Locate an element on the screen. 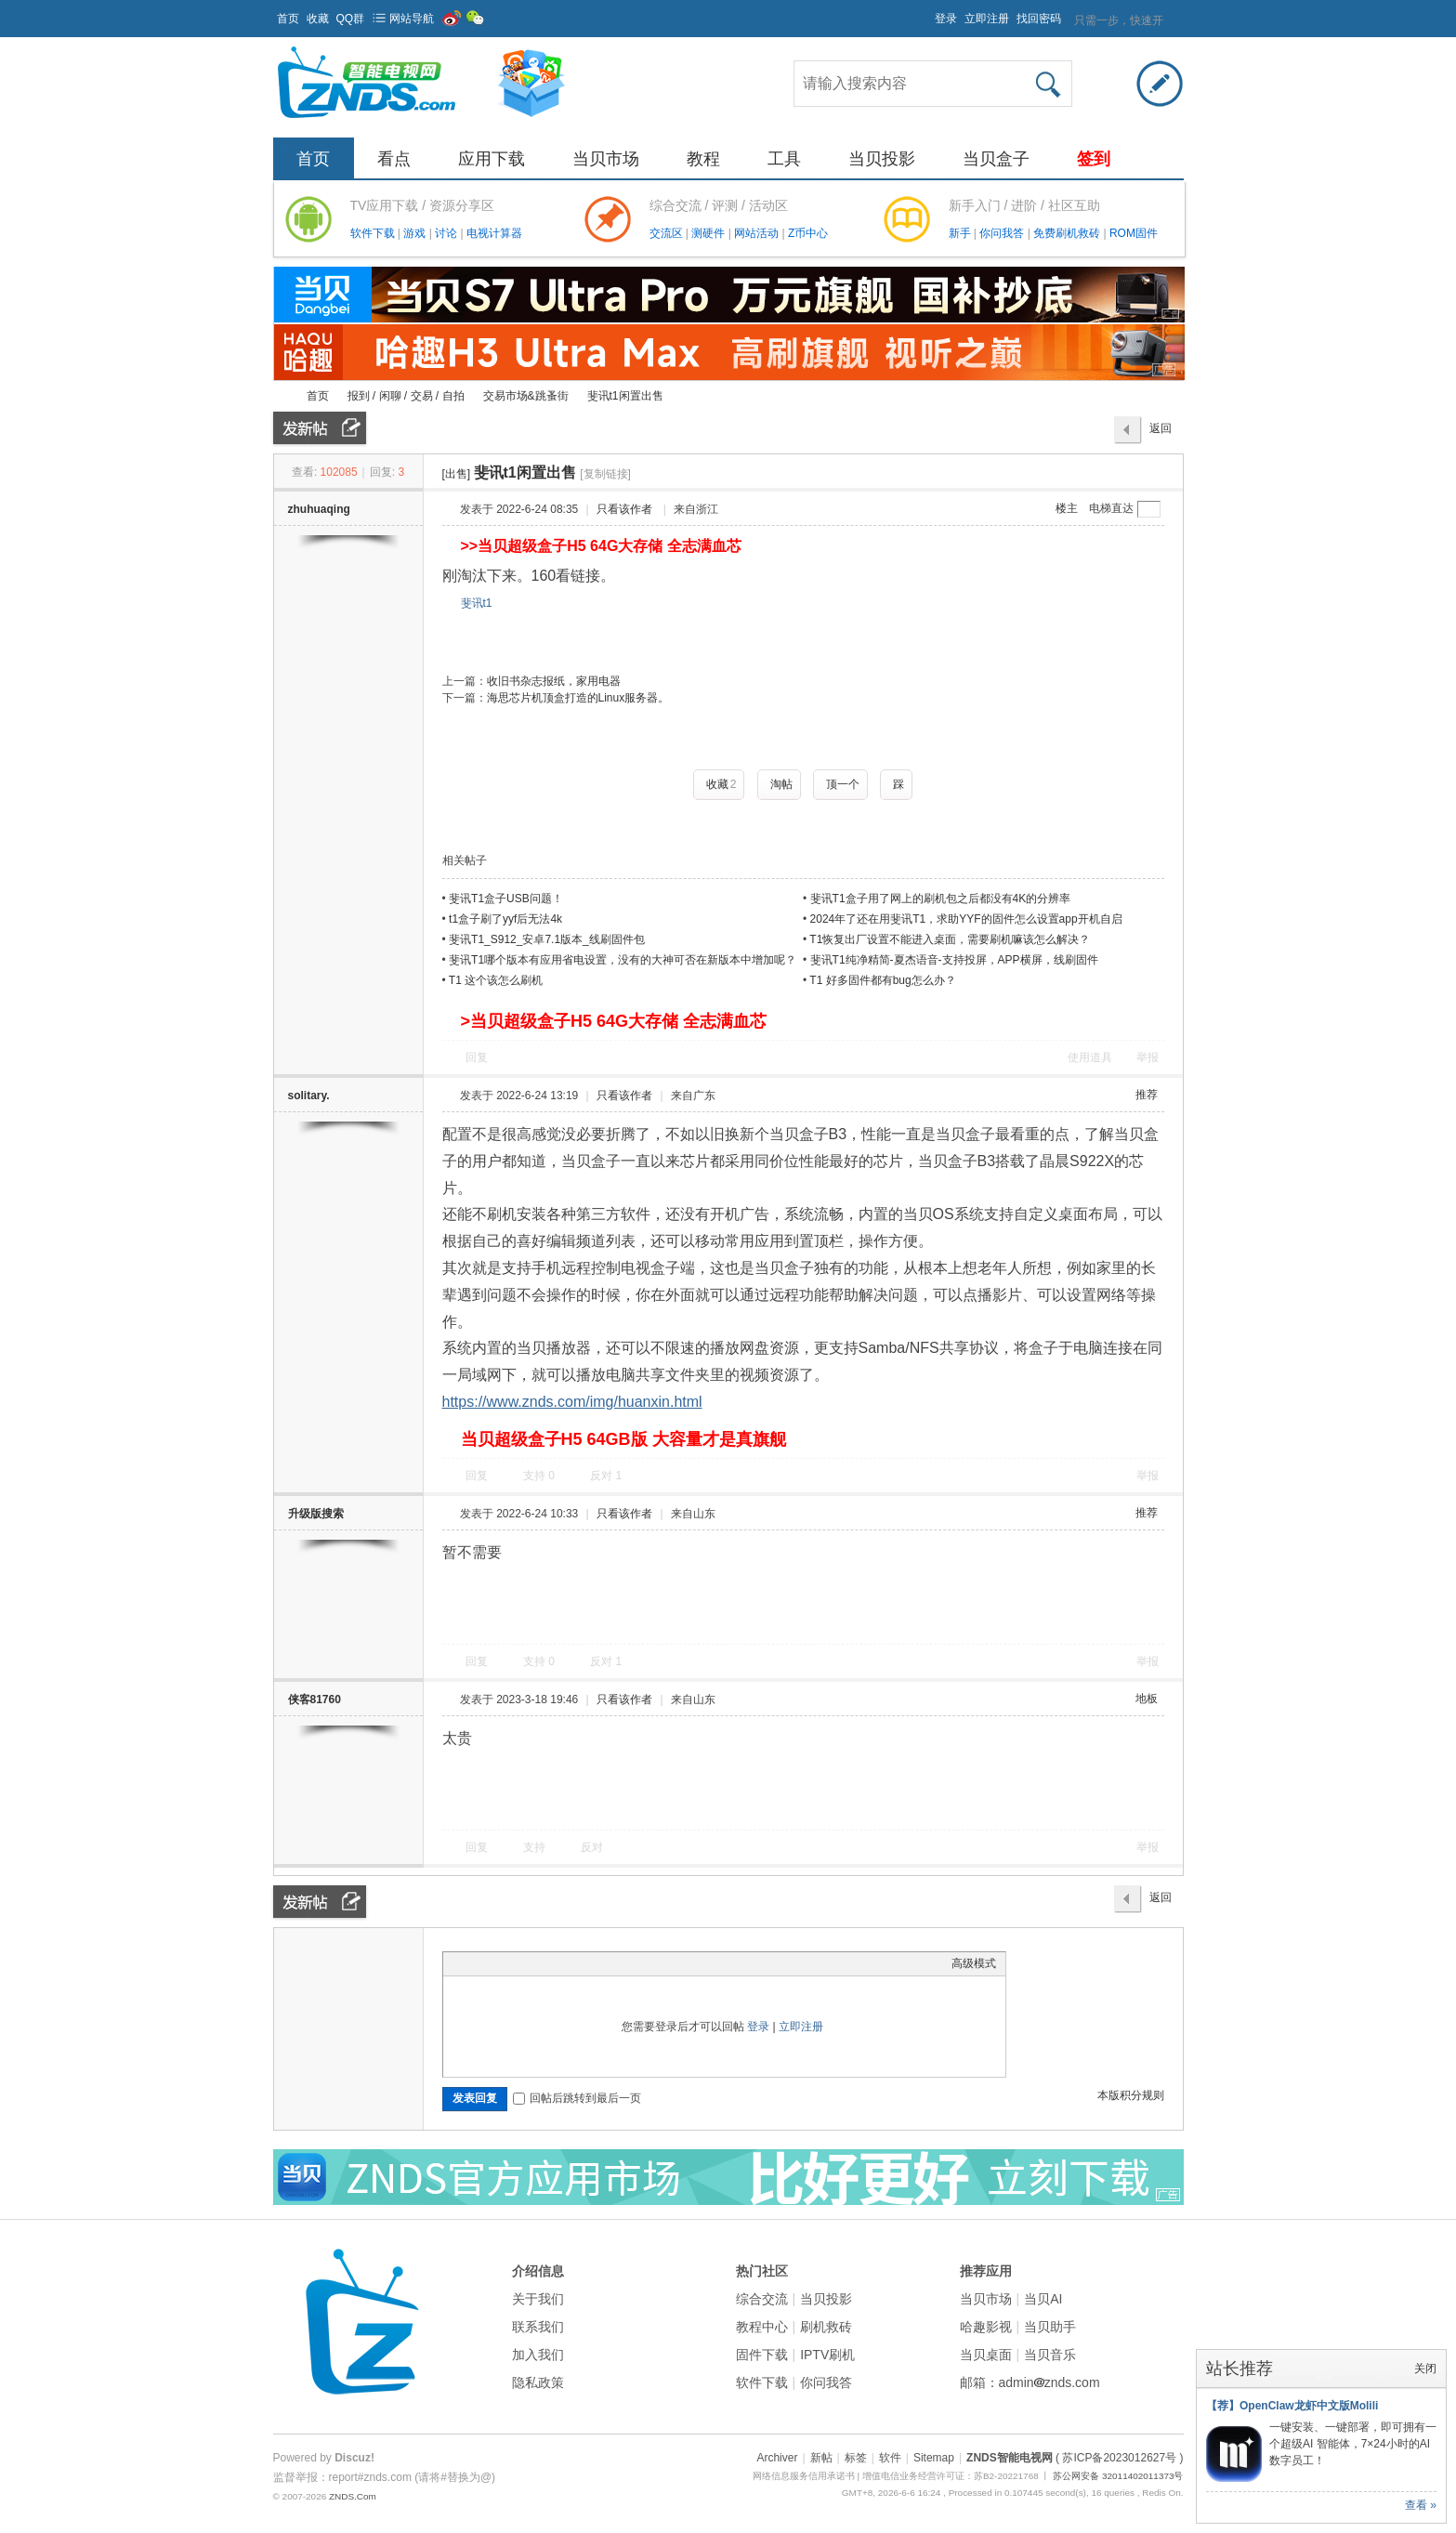 This screenshot has height=2533, width=1456. 看点 is located at coordinates (394, 159).